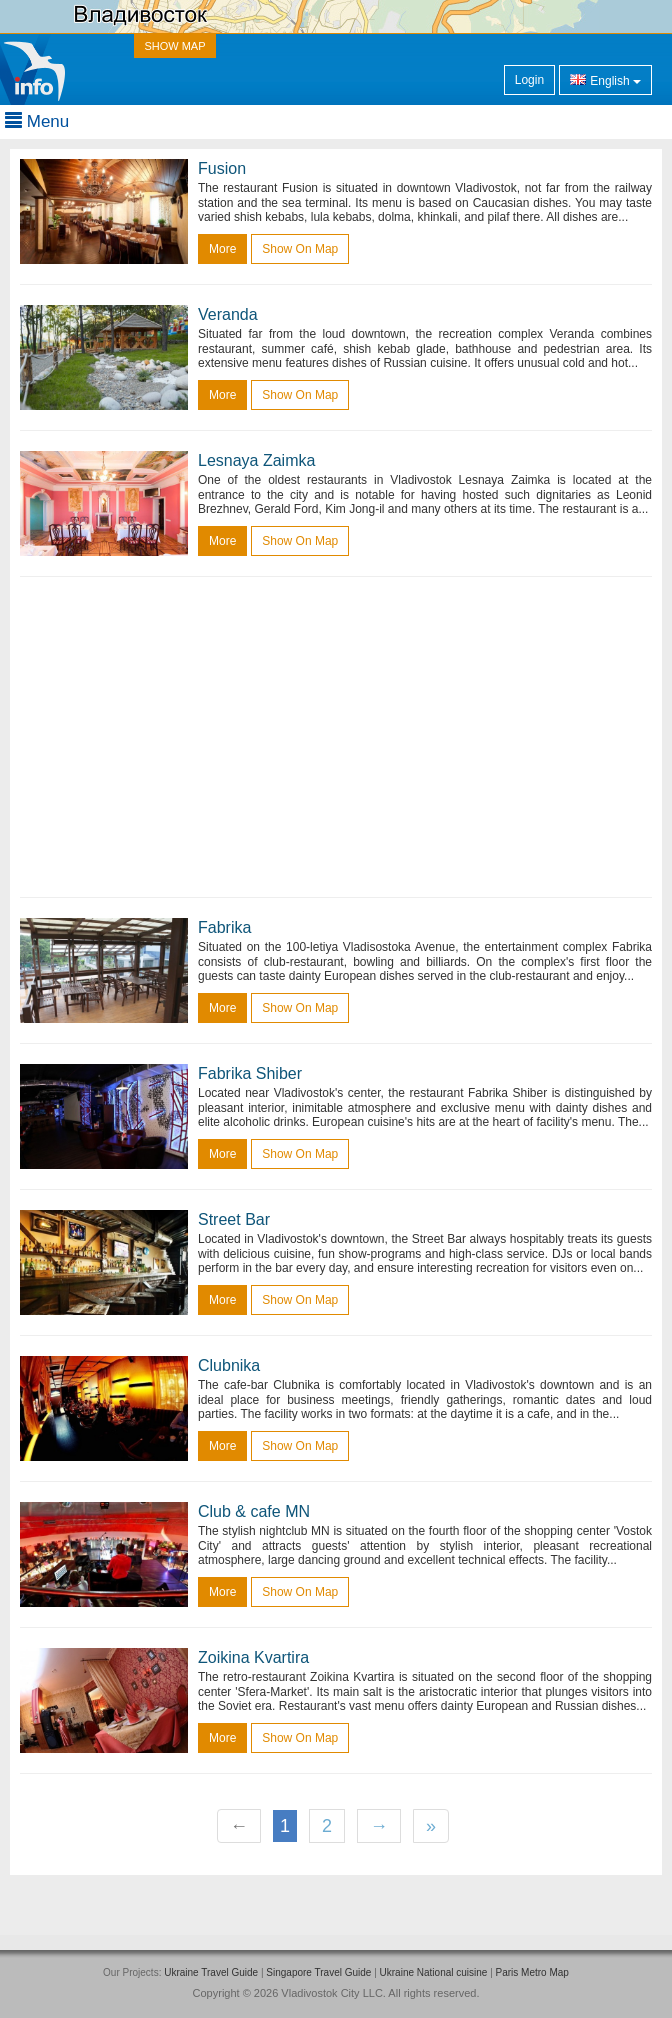 The image size is (672, 2018). Describe the element at coordinates (234, 1219) in the screenshot. I see `Street Bar` at that location.